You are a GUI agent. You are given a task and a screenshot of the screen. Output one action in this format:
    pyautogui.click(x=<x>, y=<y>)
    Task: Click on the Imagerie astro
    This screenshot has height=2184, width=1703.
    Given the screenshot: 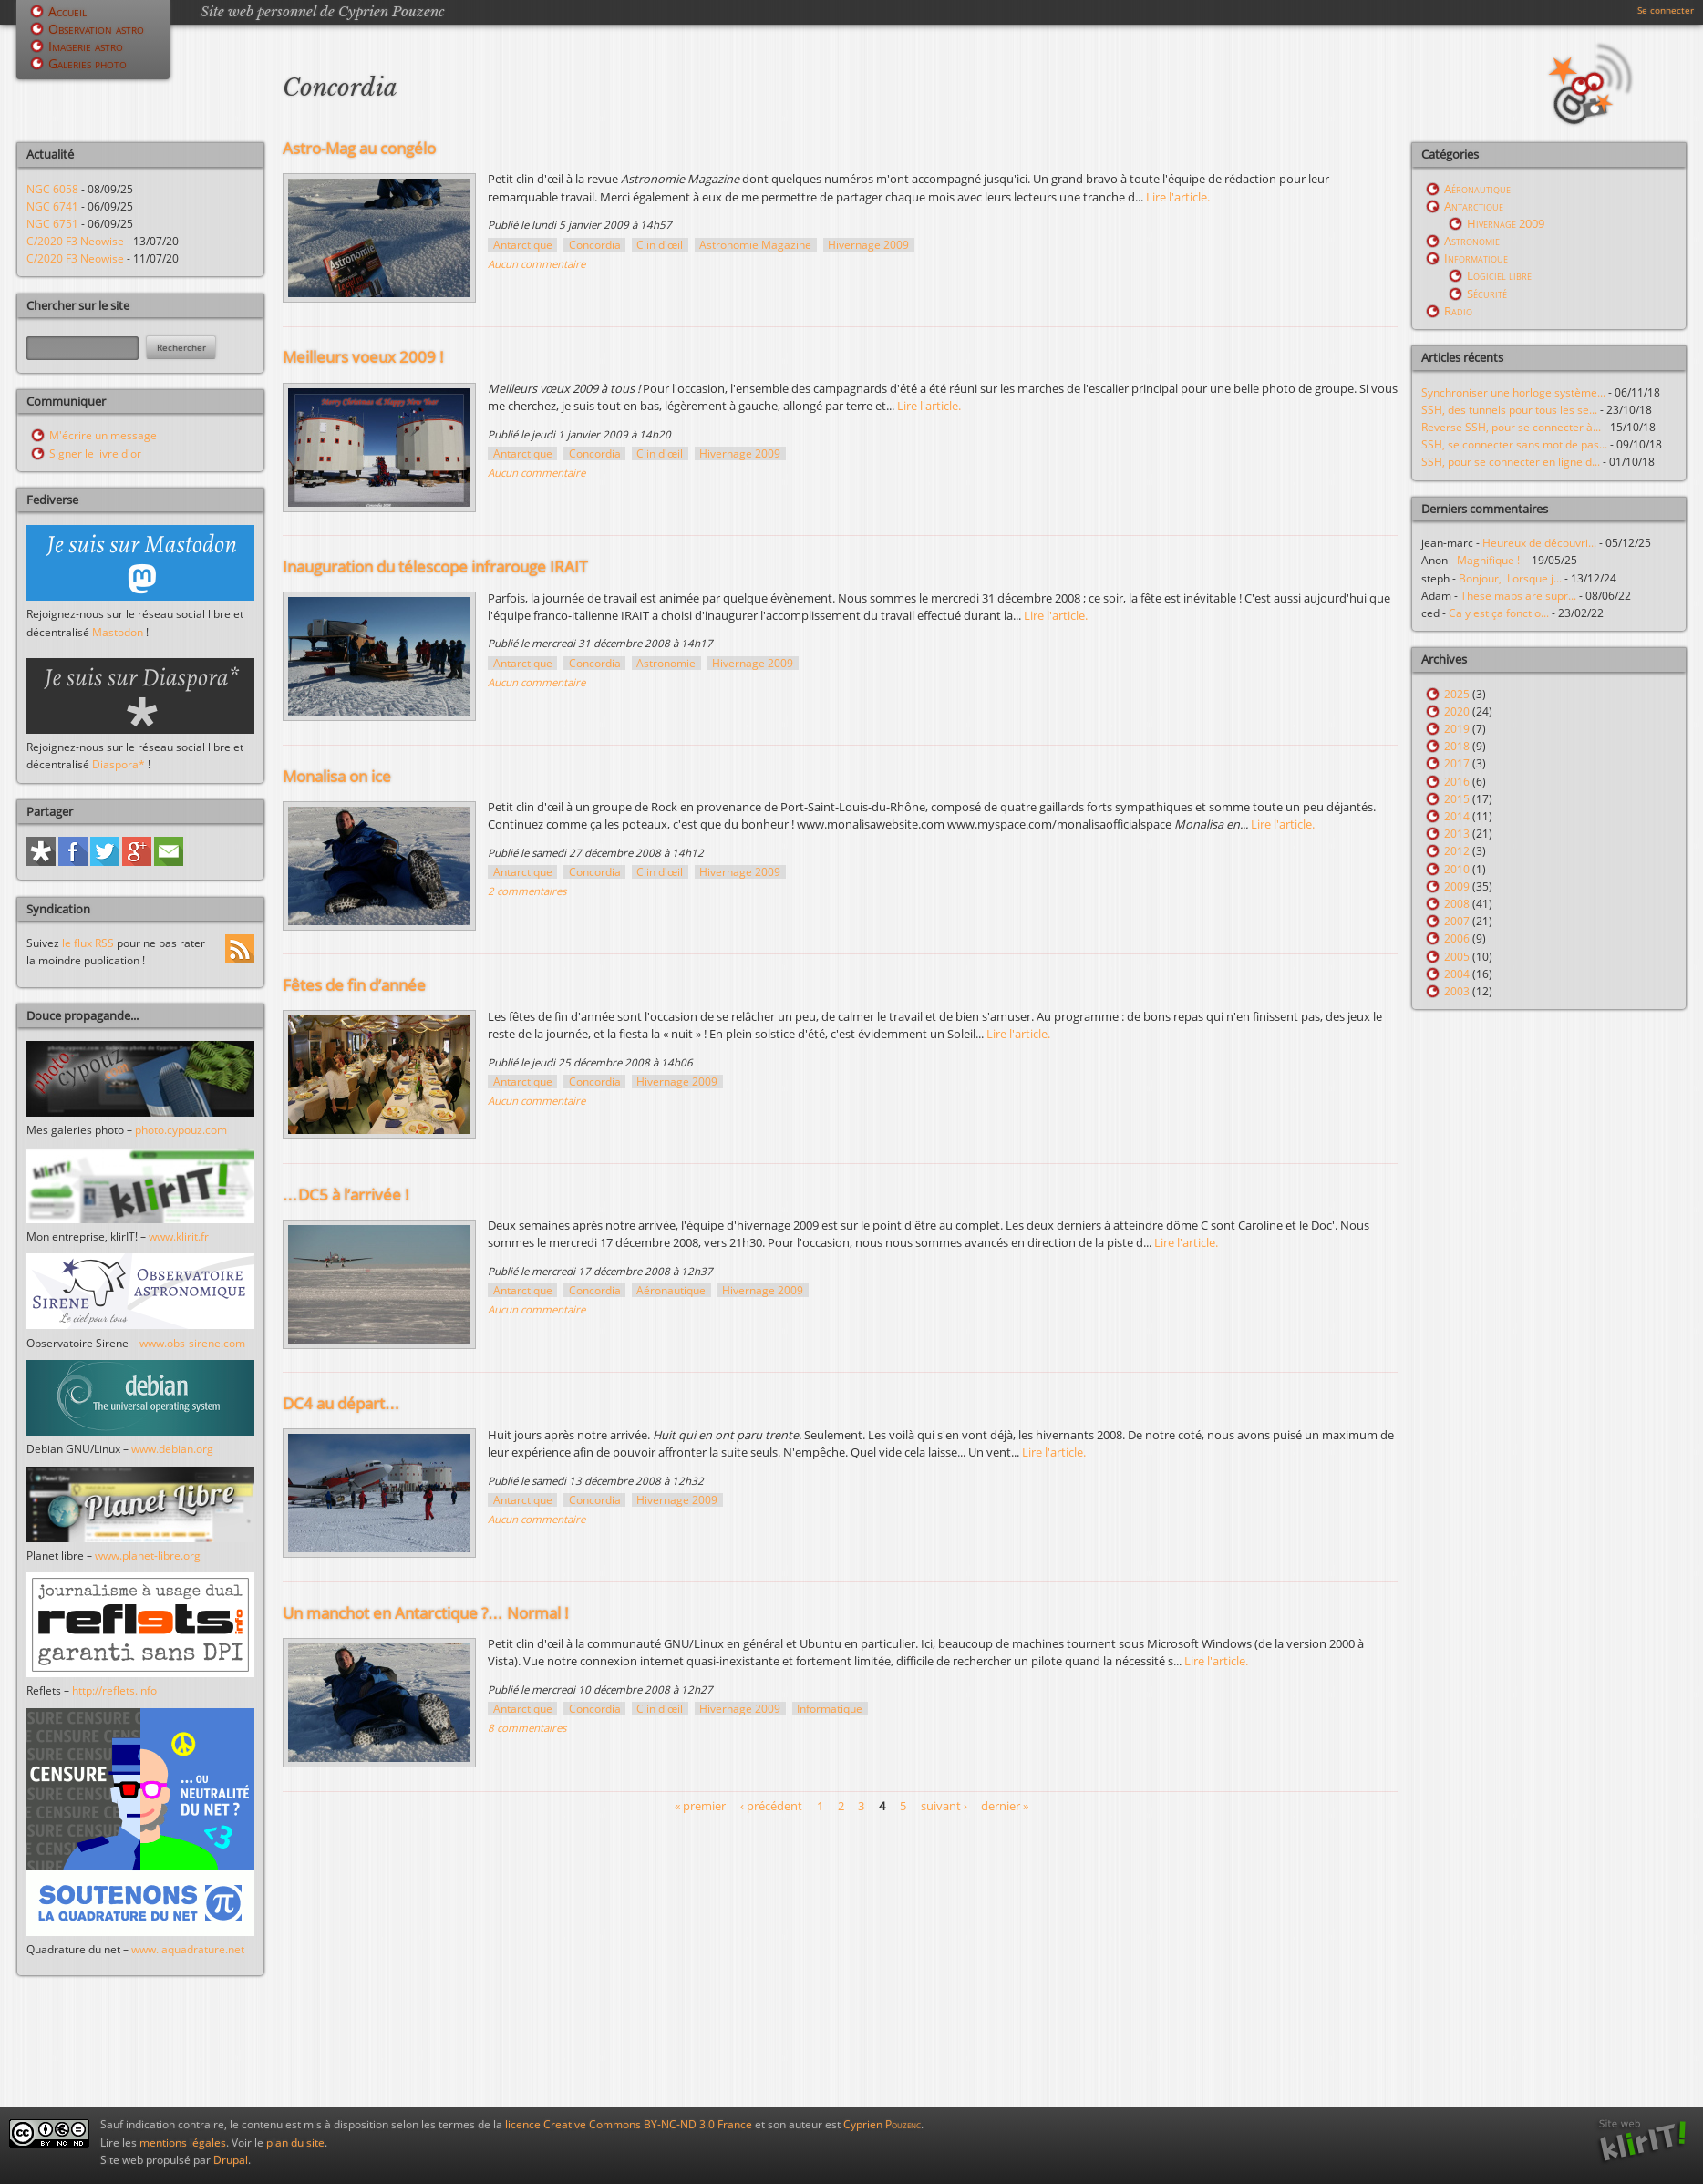 What is the action you would take?
    pyautogui.click(x=85, y=46)
    